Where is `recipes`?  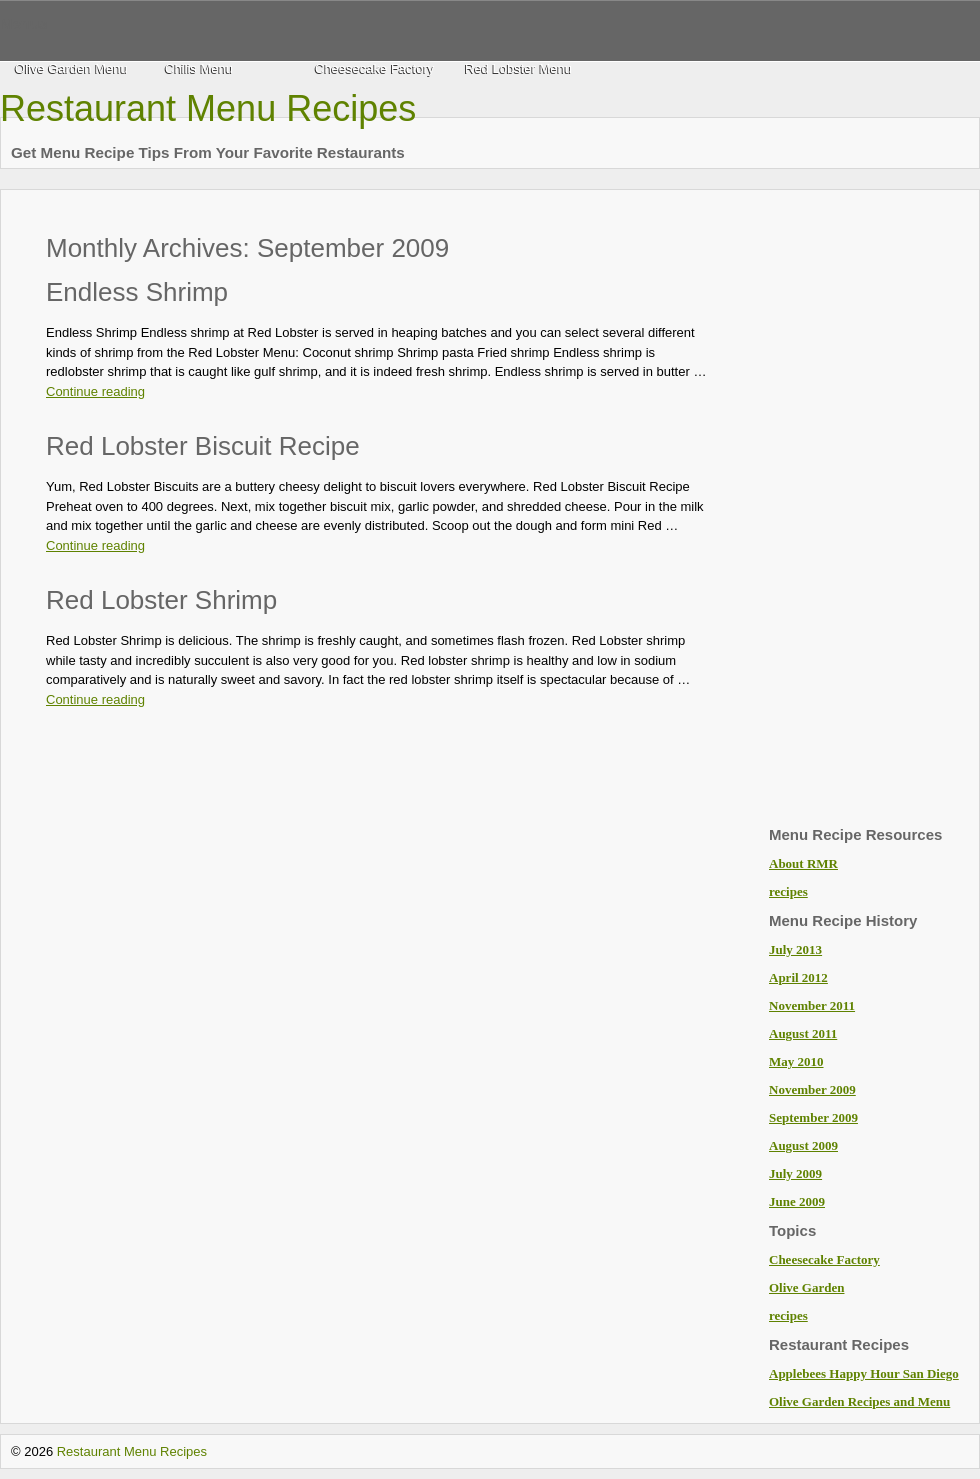 recipes is located at coordinates (788, 891).